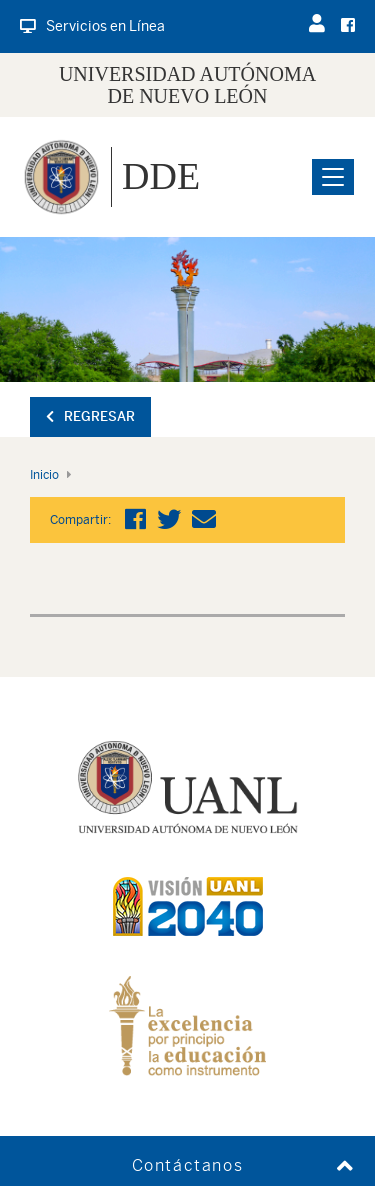  I want to click on DDE, so click(161, 176).